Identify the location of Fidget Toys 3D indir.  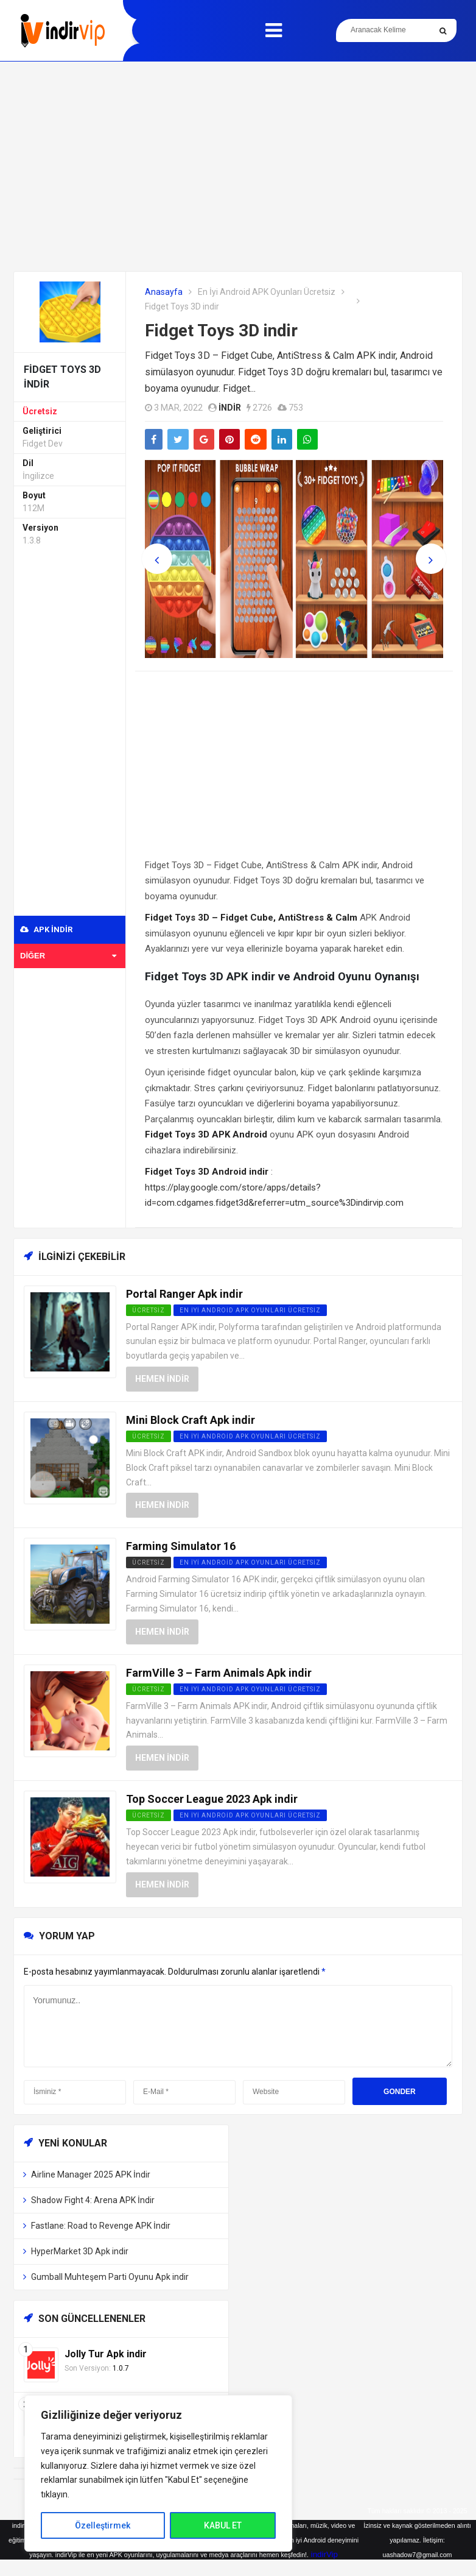
(221, 330).